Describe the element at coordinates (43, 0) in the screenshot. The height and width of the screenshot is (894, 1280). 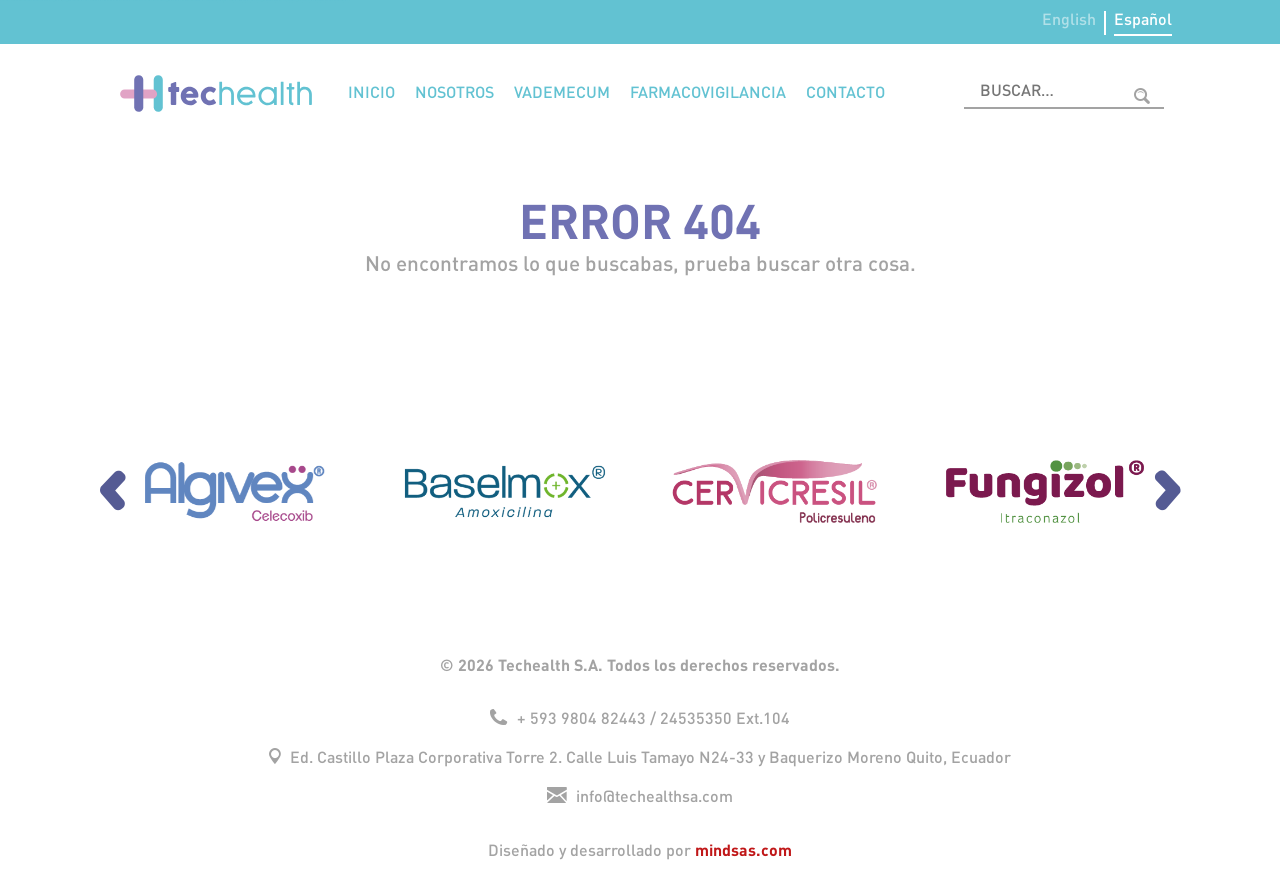
I see `1win slots` at that location.